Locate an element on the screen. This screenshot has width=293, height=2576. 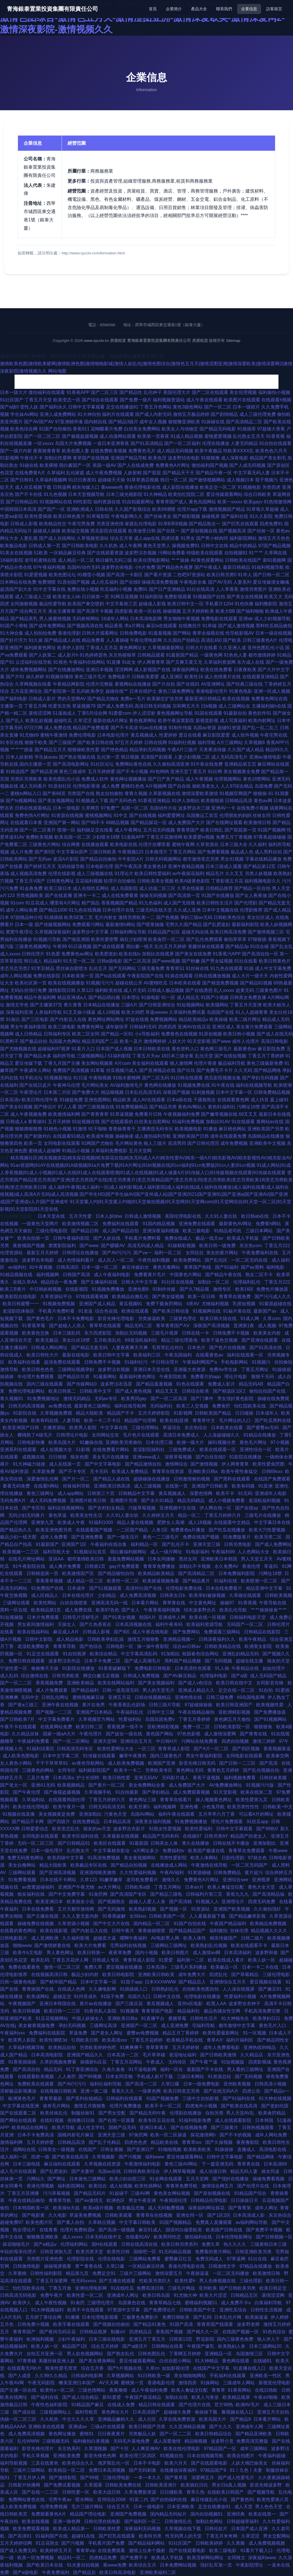
微拍福利国产视频 is located at coordinates (210, 465).